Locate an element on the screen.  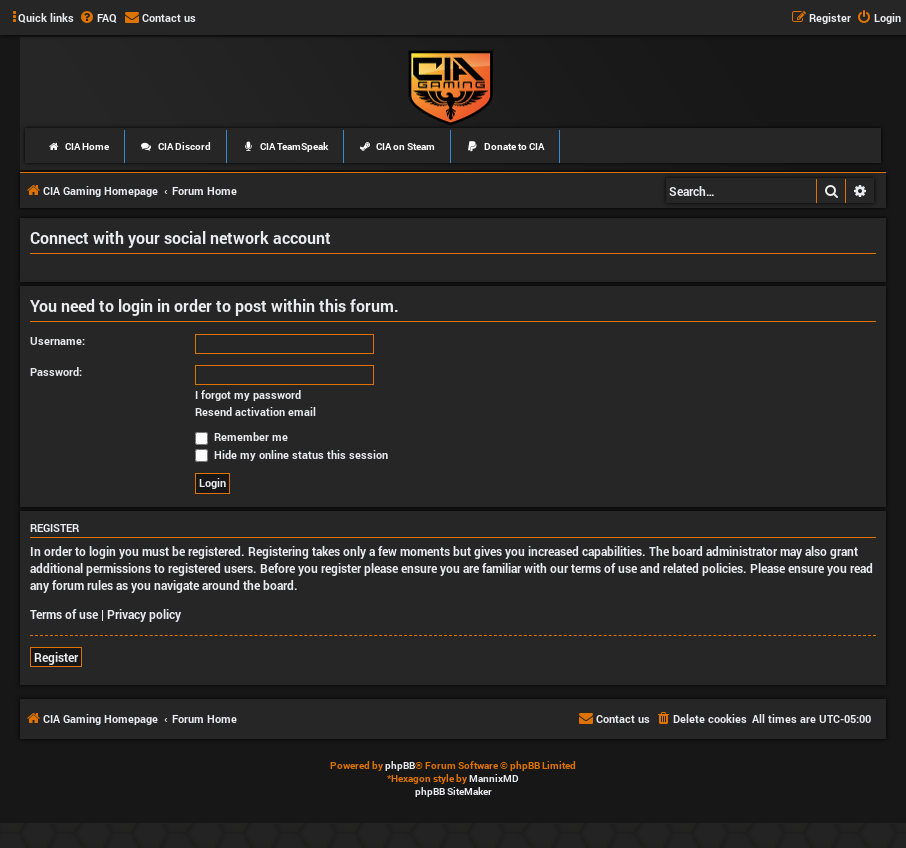
Privacy policy is located at coordinates (144, 614).